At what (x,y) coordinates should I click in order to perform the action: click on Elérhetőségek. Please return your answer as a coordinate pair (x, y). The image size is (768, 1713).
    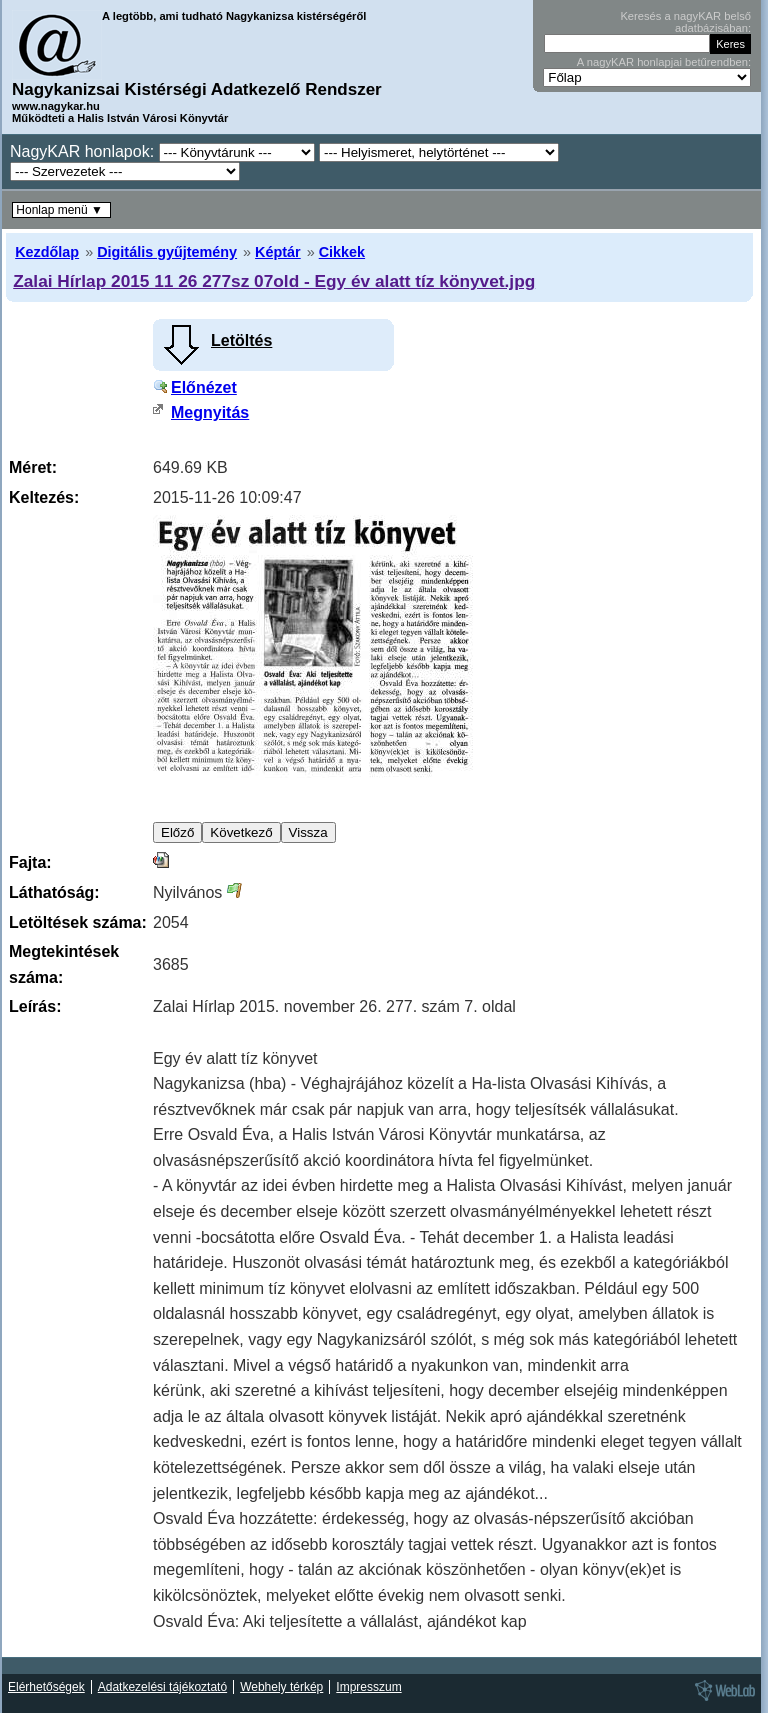
    Looking at the image, I should click on (46, 1687).